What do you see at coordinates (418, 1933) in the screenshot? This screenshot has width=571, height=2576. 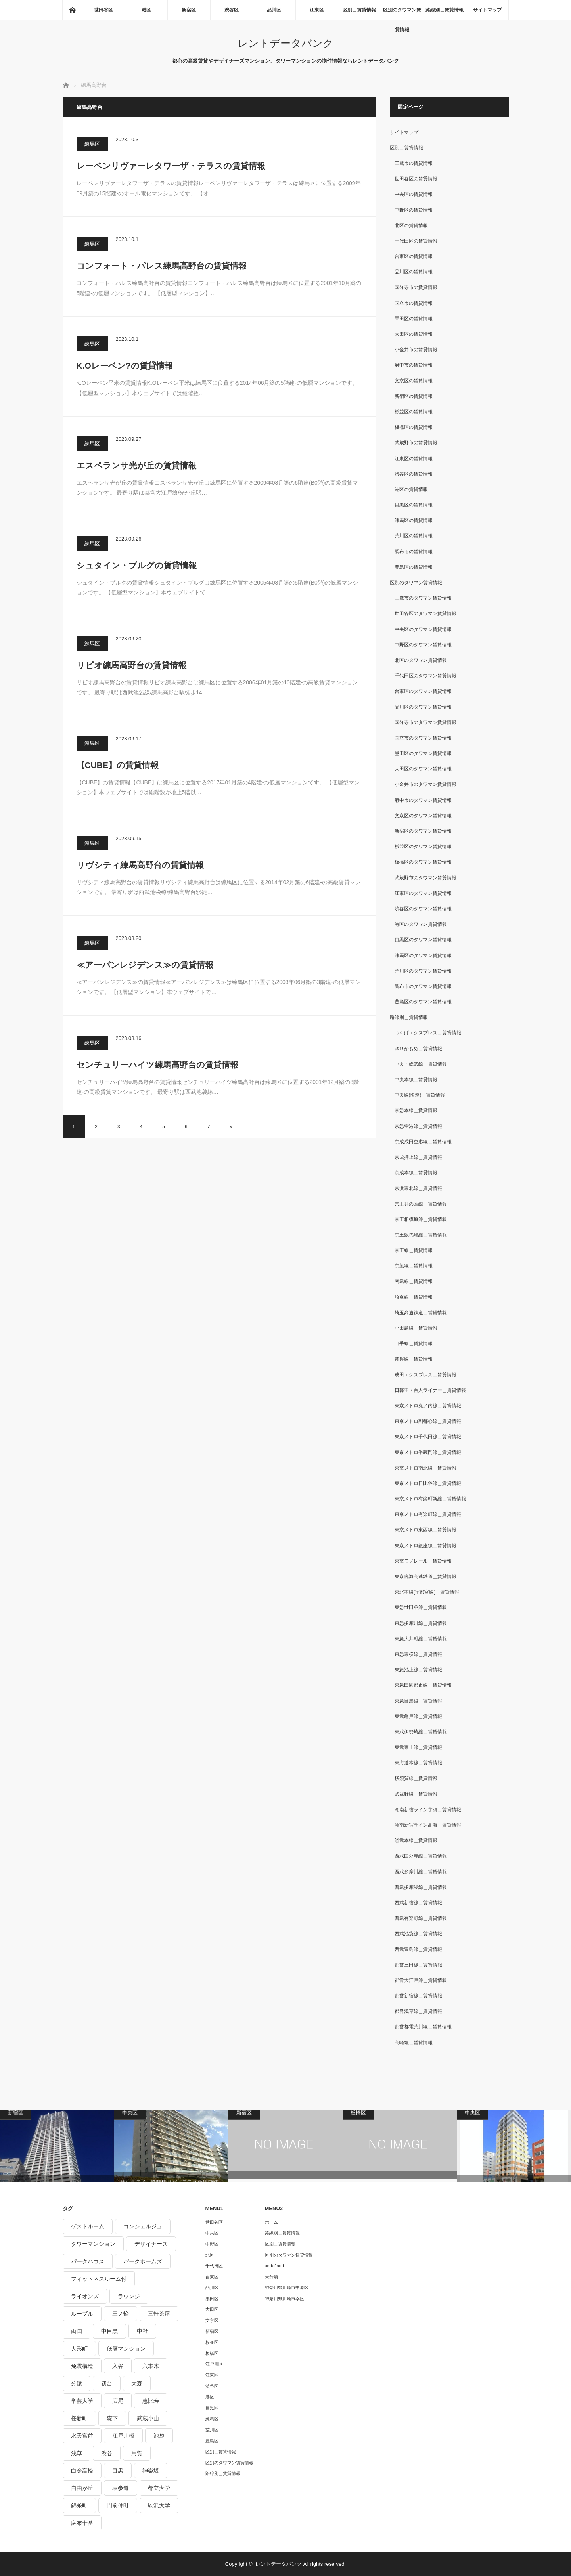 I see `西武池袋線＿賃貸情報` at bounding box center [418, 1933].